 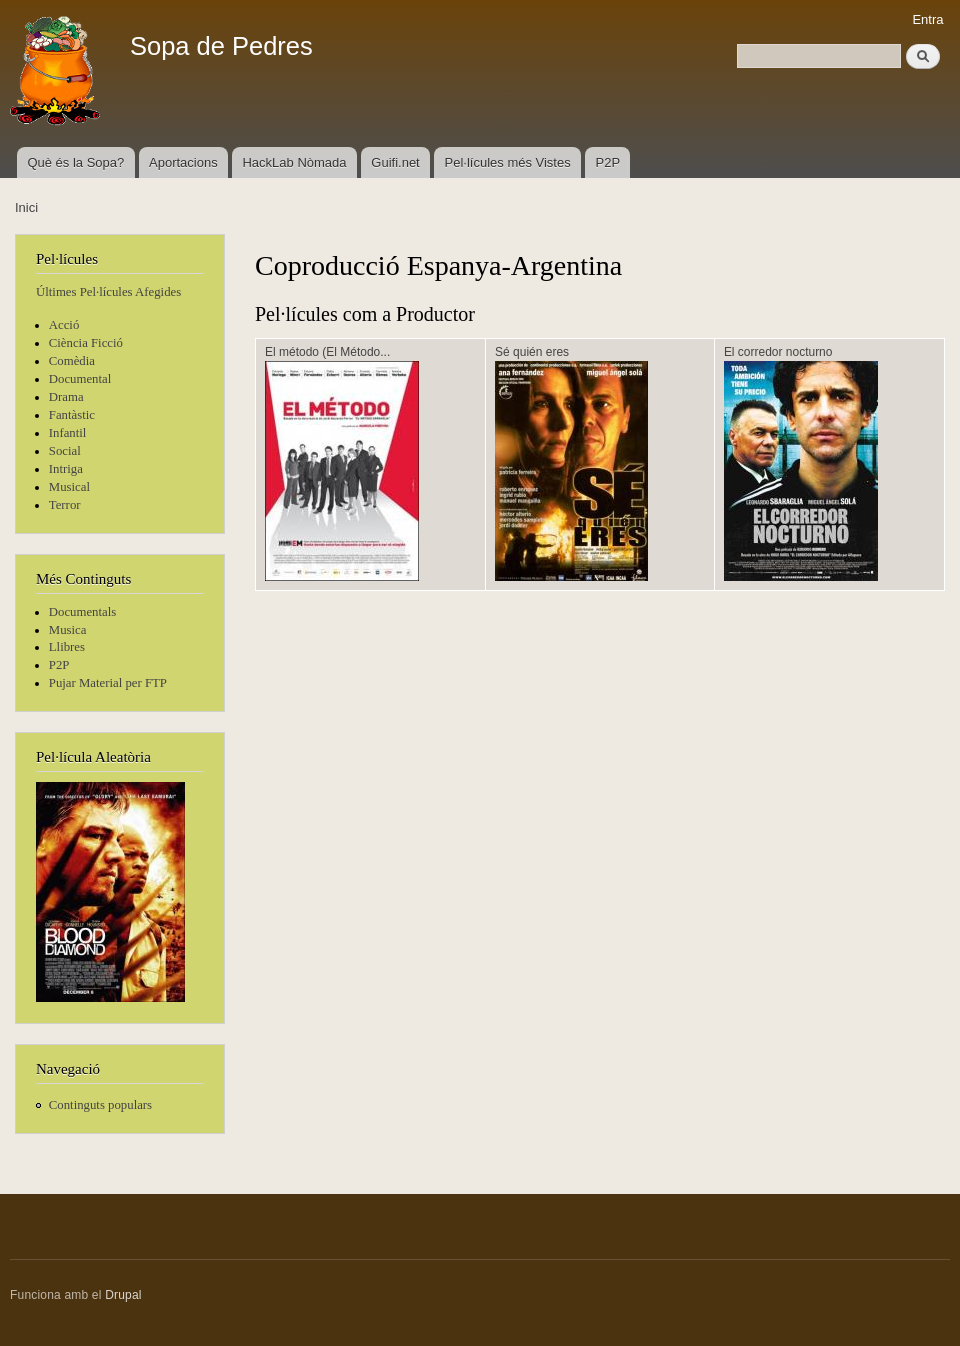 What do you see at coordinates (66, 397) in the screenshot?
I see `Drama` at bounding box center [66, 397].